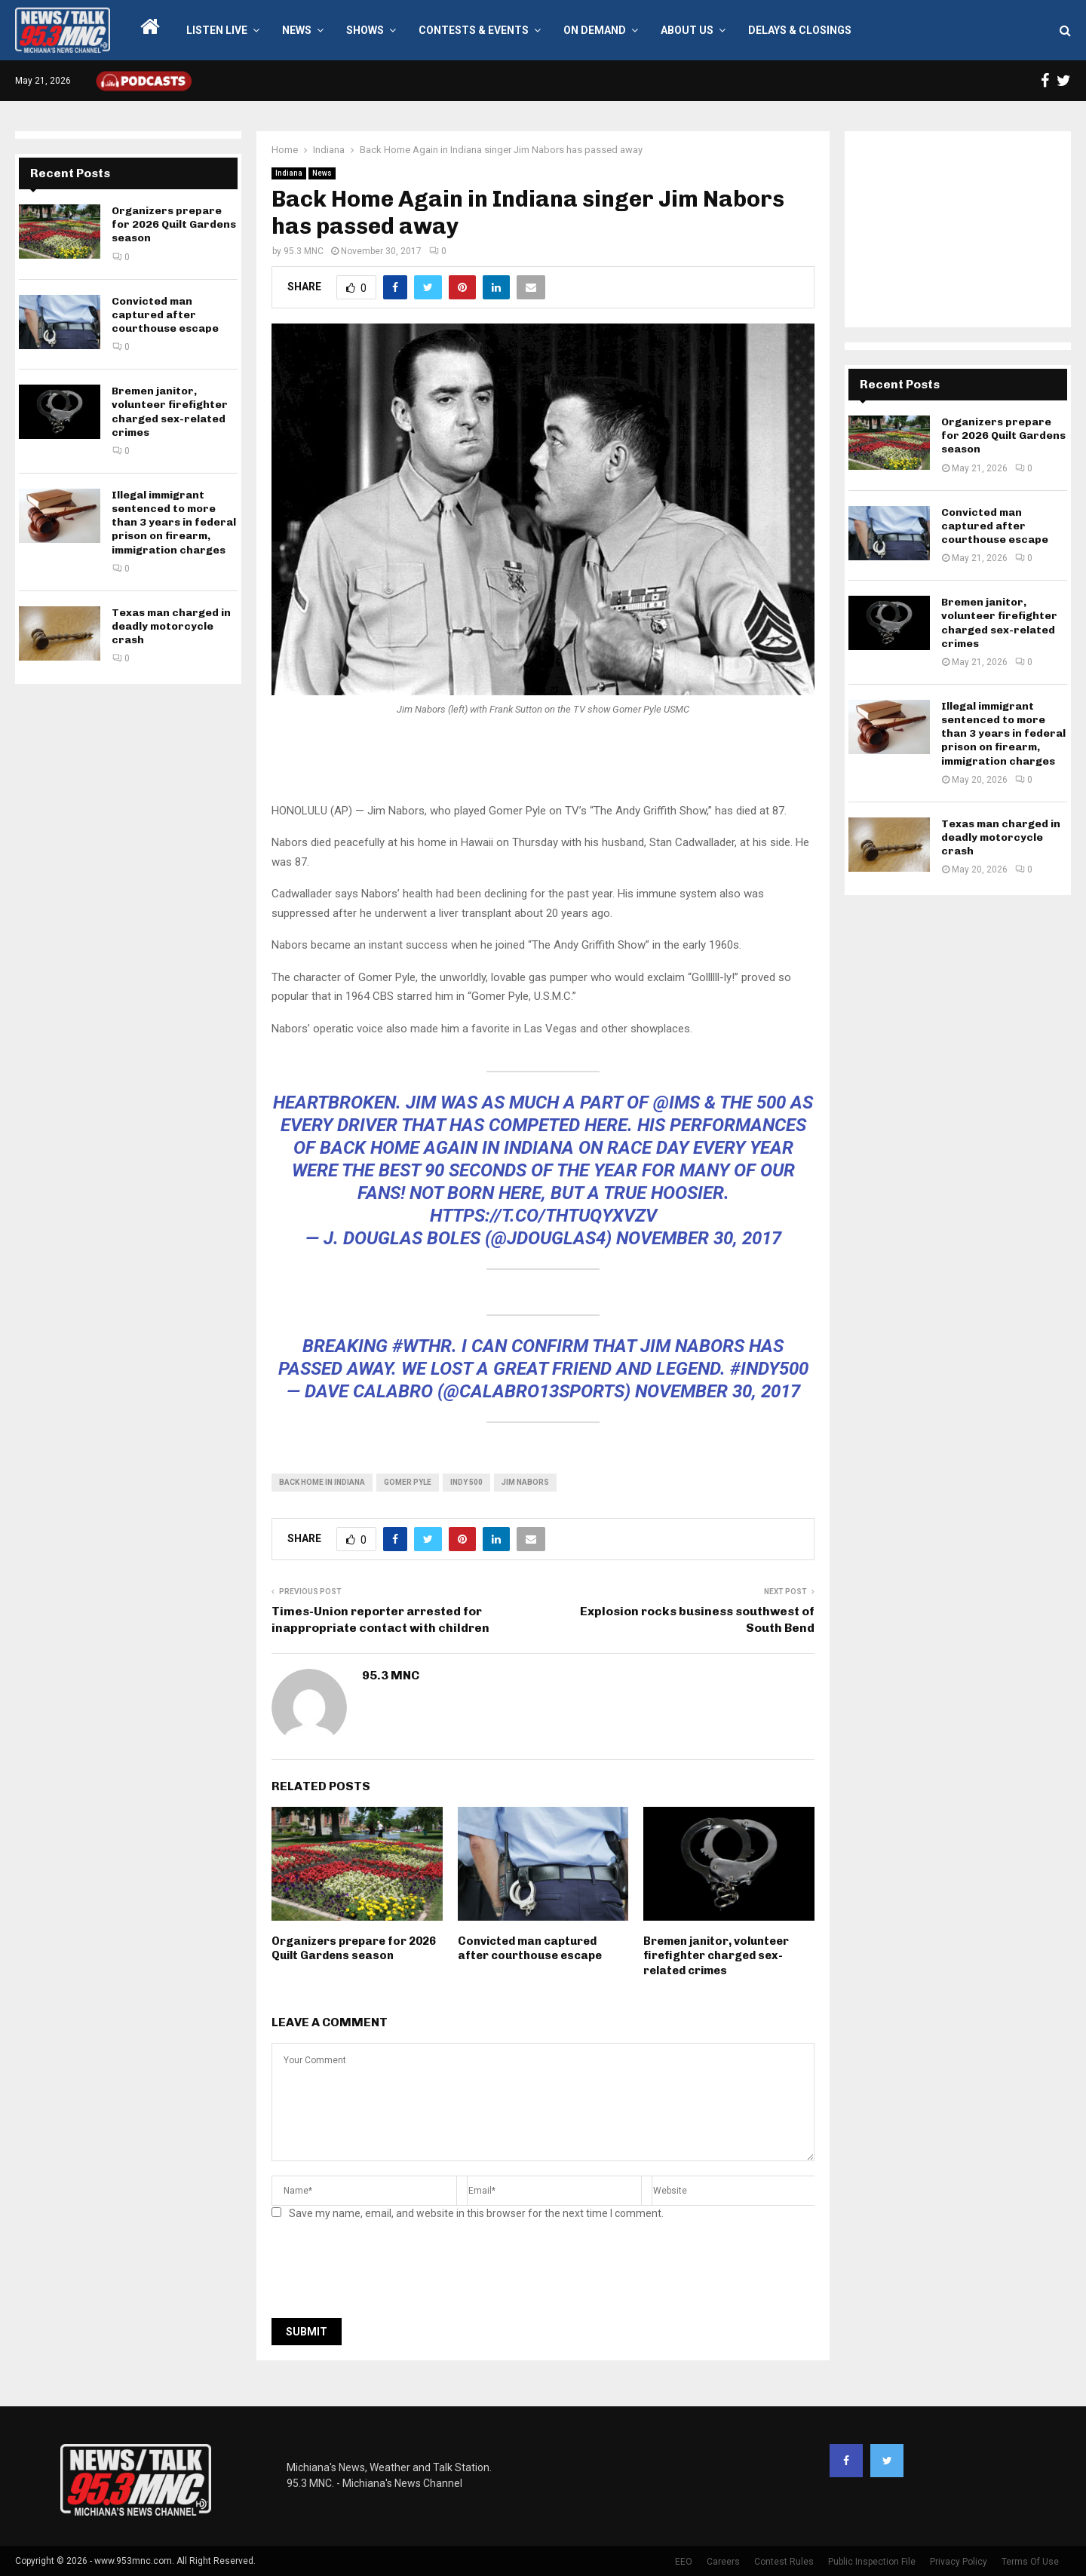 The image size is (1086, 2576). Describe the element at coordinates (698, 1238) in the screenshot. I see `November 30, 2017` at that location.